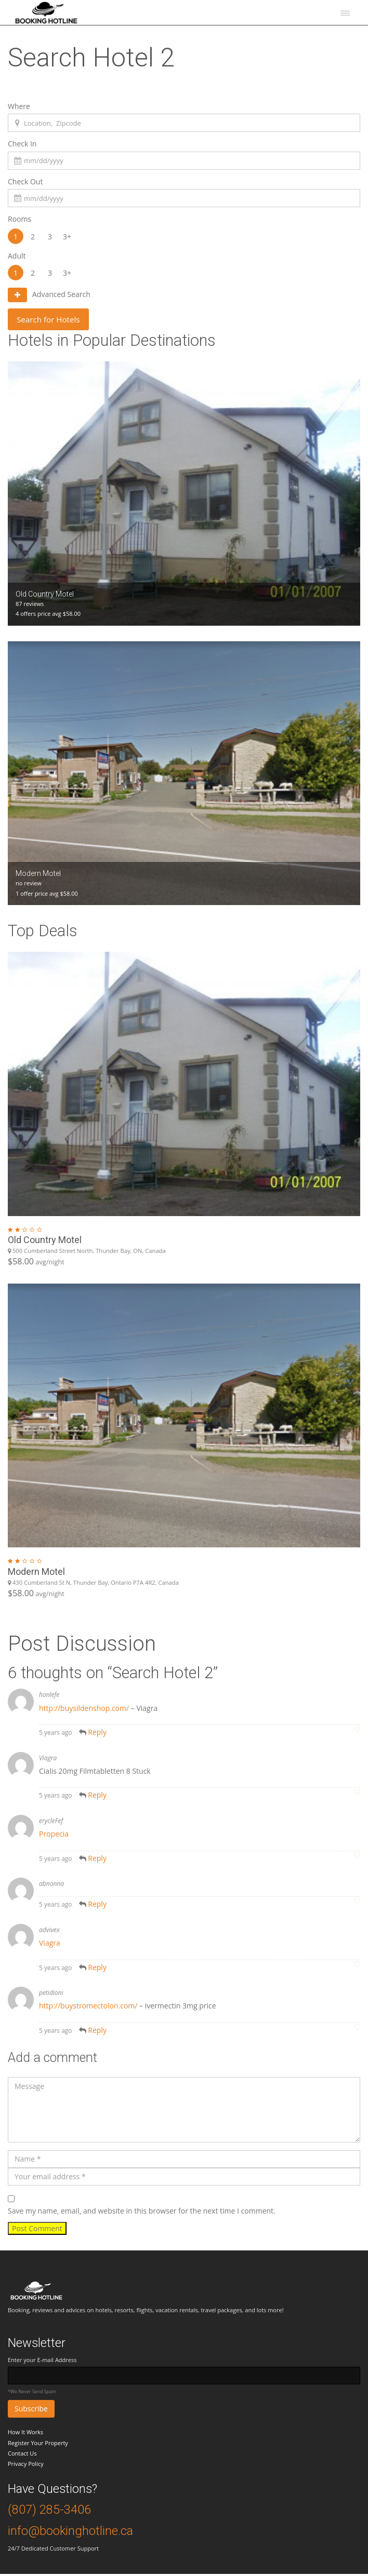 This screenshot has height=2576, width=368. Describe the element at coordinates (45, 1241) in the screenshot. I see `Old Country Motel` at that location.